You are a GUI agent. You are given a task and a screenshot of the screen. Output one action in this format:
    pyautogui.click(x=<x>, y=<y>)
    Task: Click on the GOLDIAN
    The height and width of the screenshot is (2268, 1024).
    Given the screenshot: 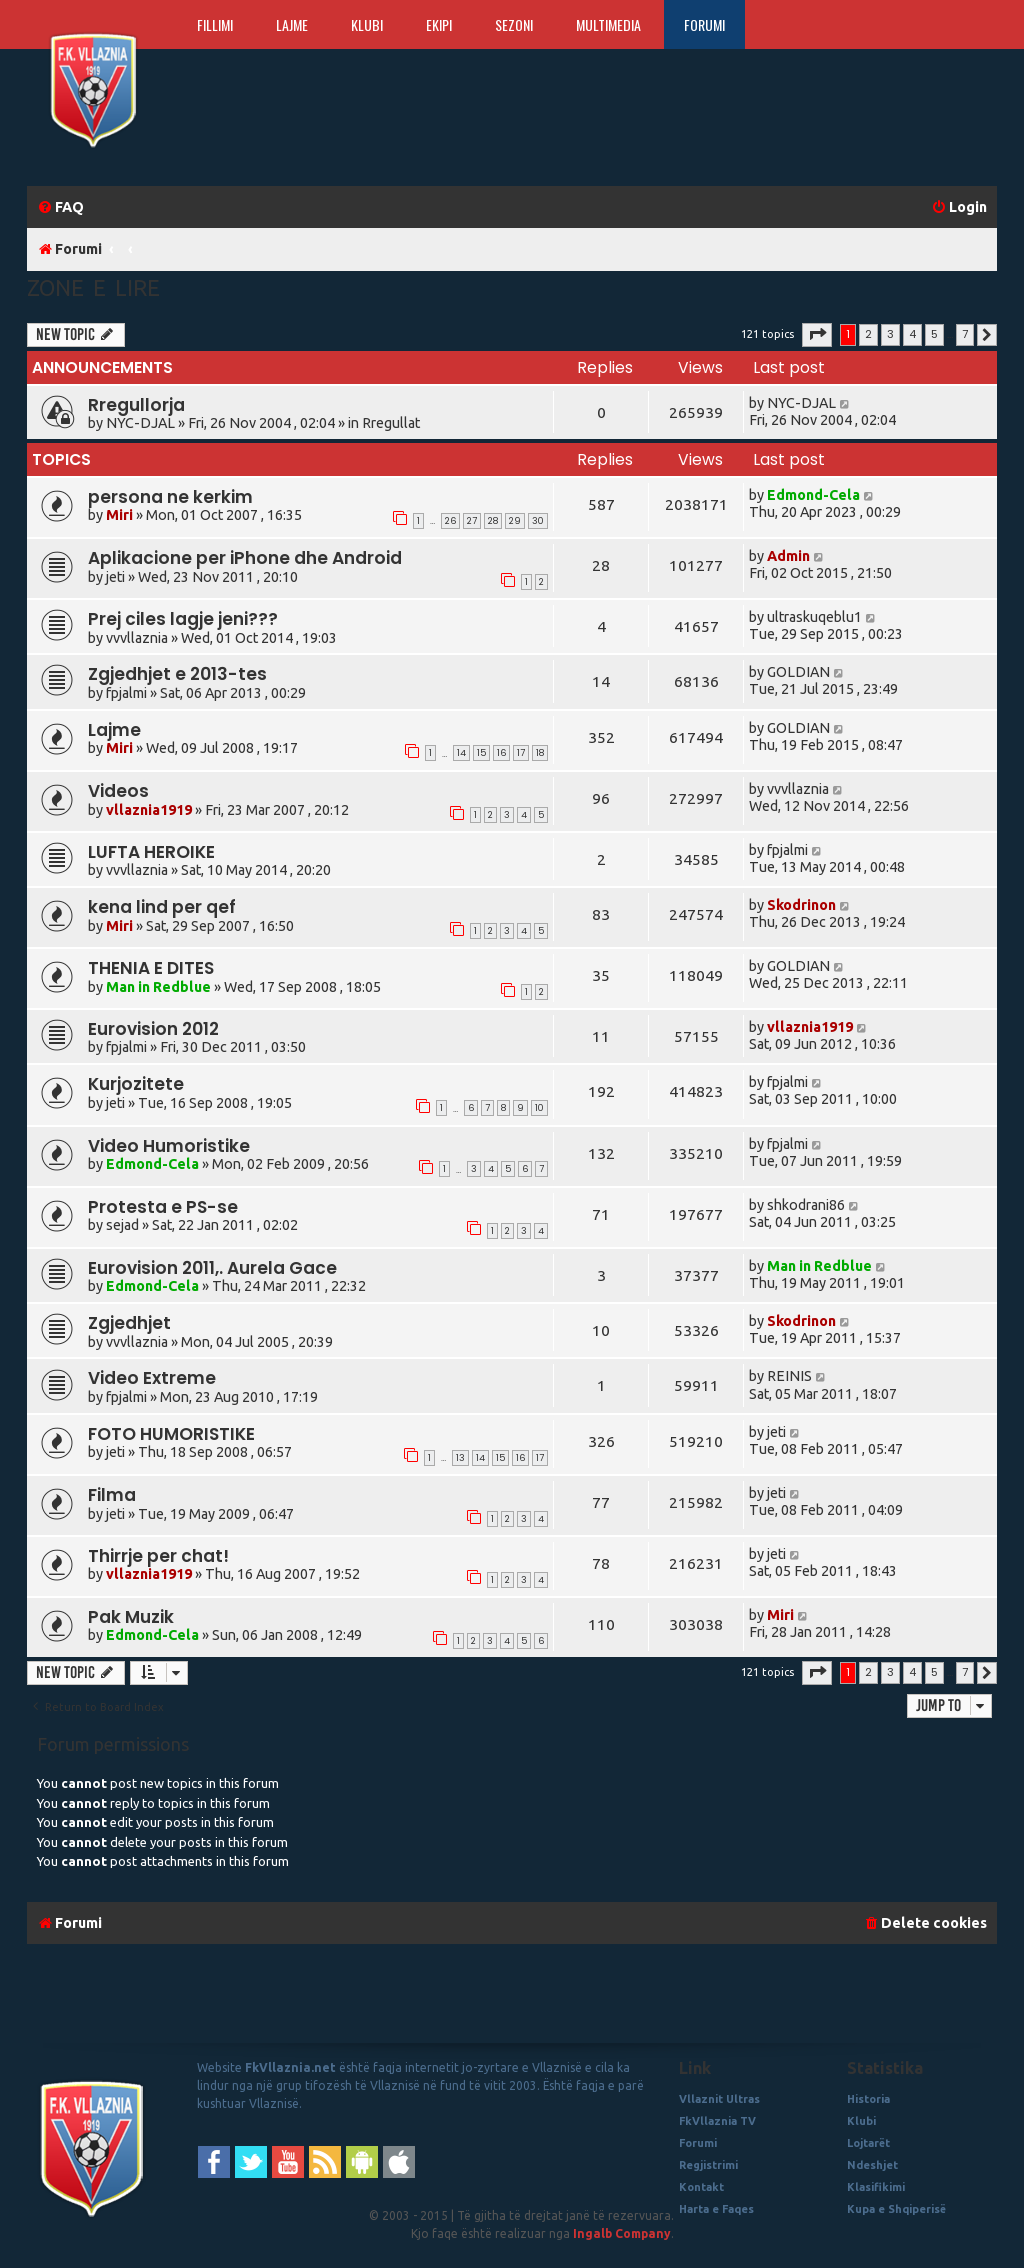 What is the action you would take?
    pyautogui.click(x=798, y=672)
    